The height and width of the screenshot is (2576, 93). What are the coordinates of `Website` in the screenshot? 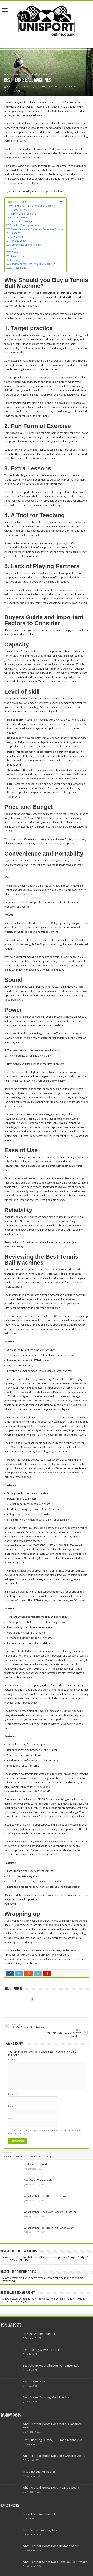 It's located at (12, 2118).